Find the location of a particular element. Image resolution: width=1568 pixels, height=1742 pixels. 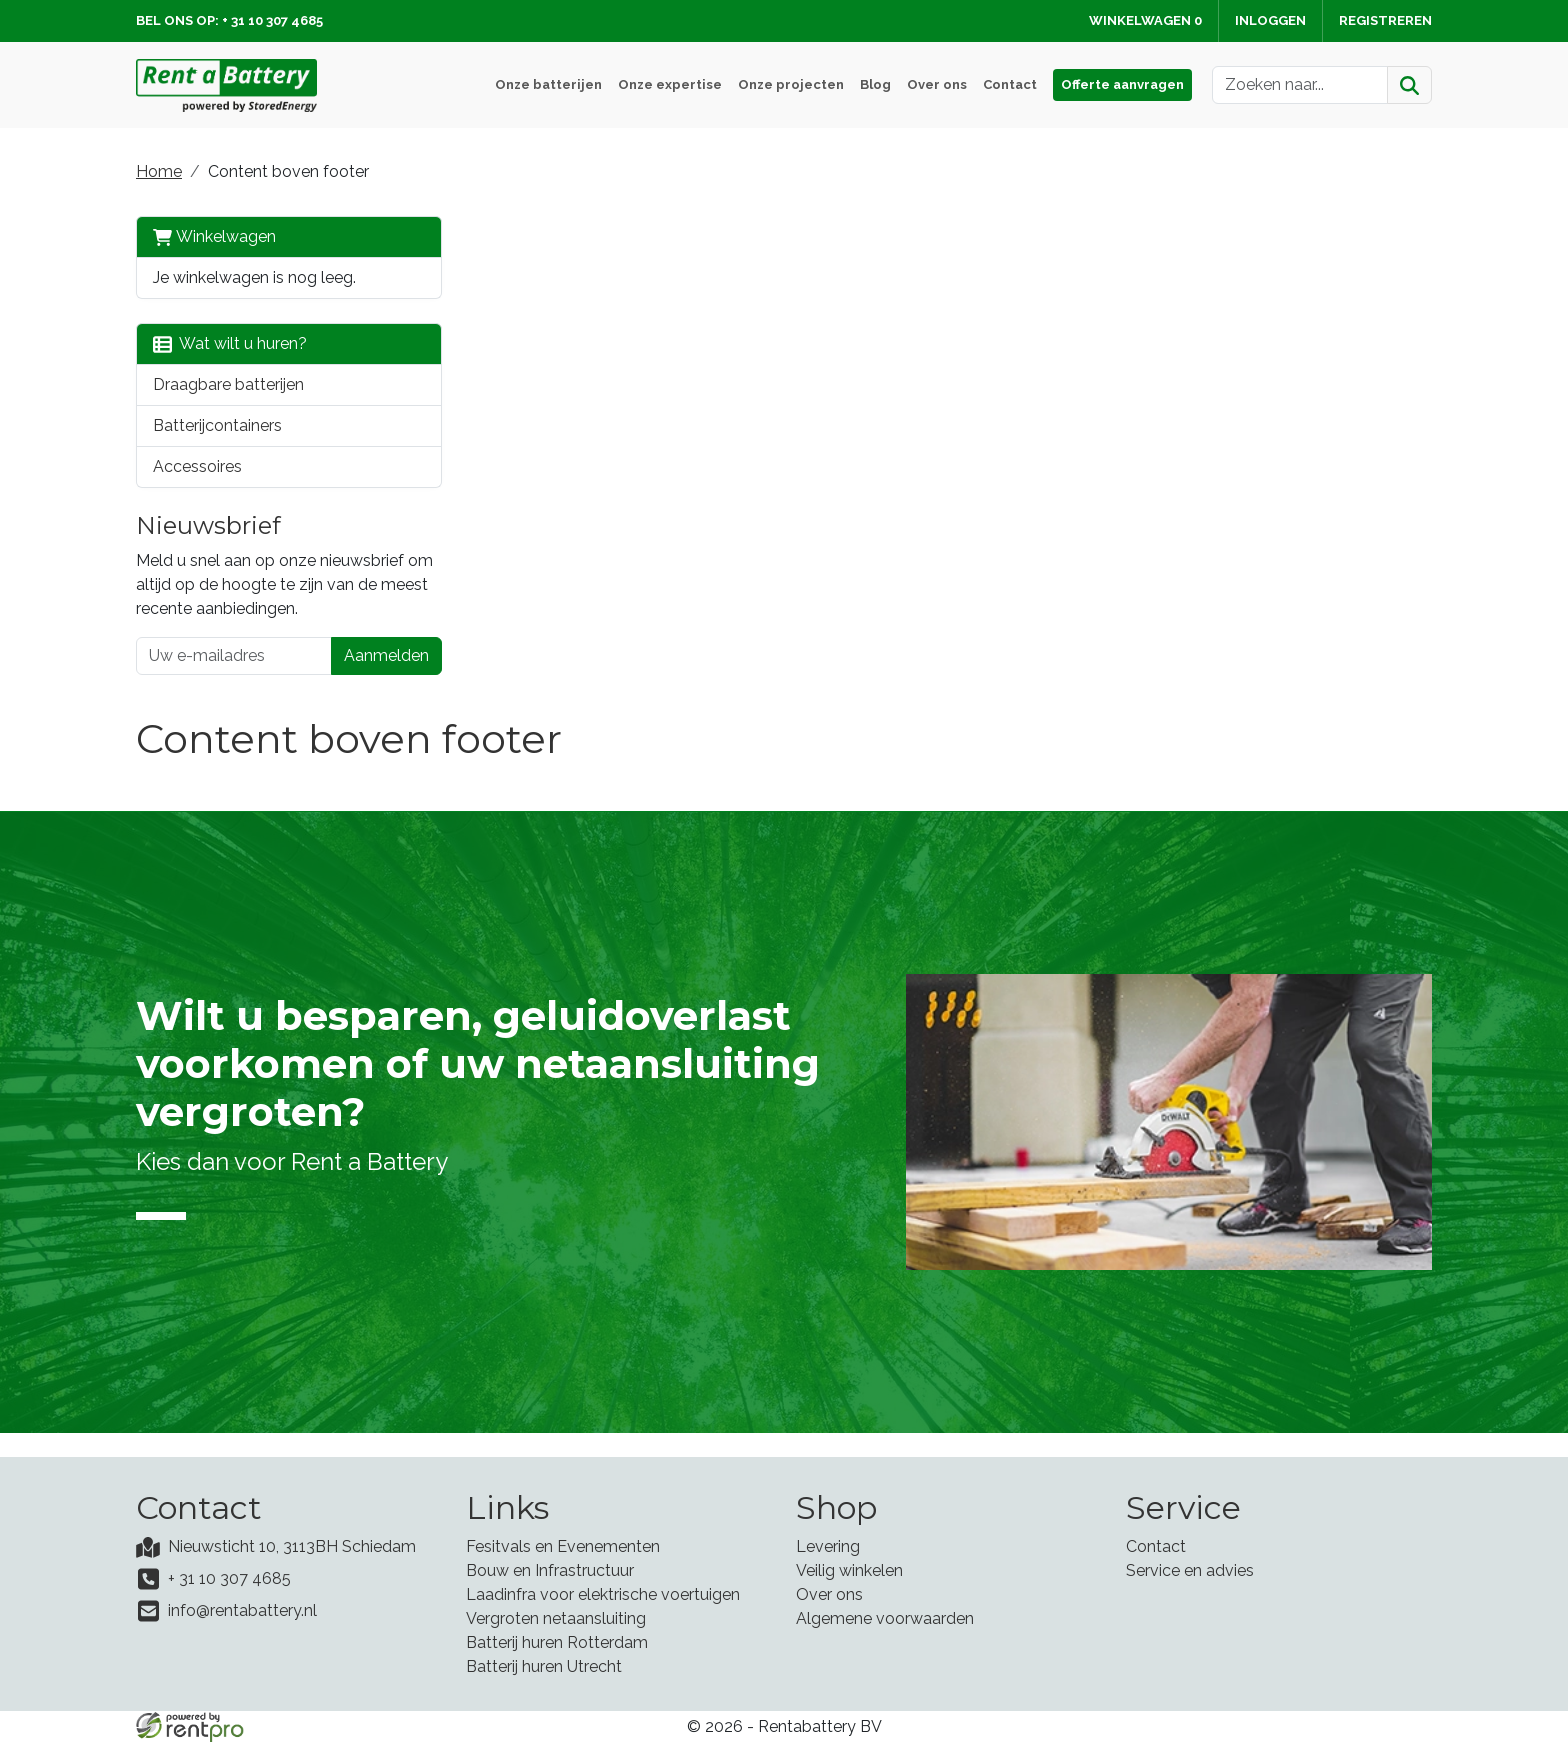

Onze batterijen is located at coordinates (548, 84).